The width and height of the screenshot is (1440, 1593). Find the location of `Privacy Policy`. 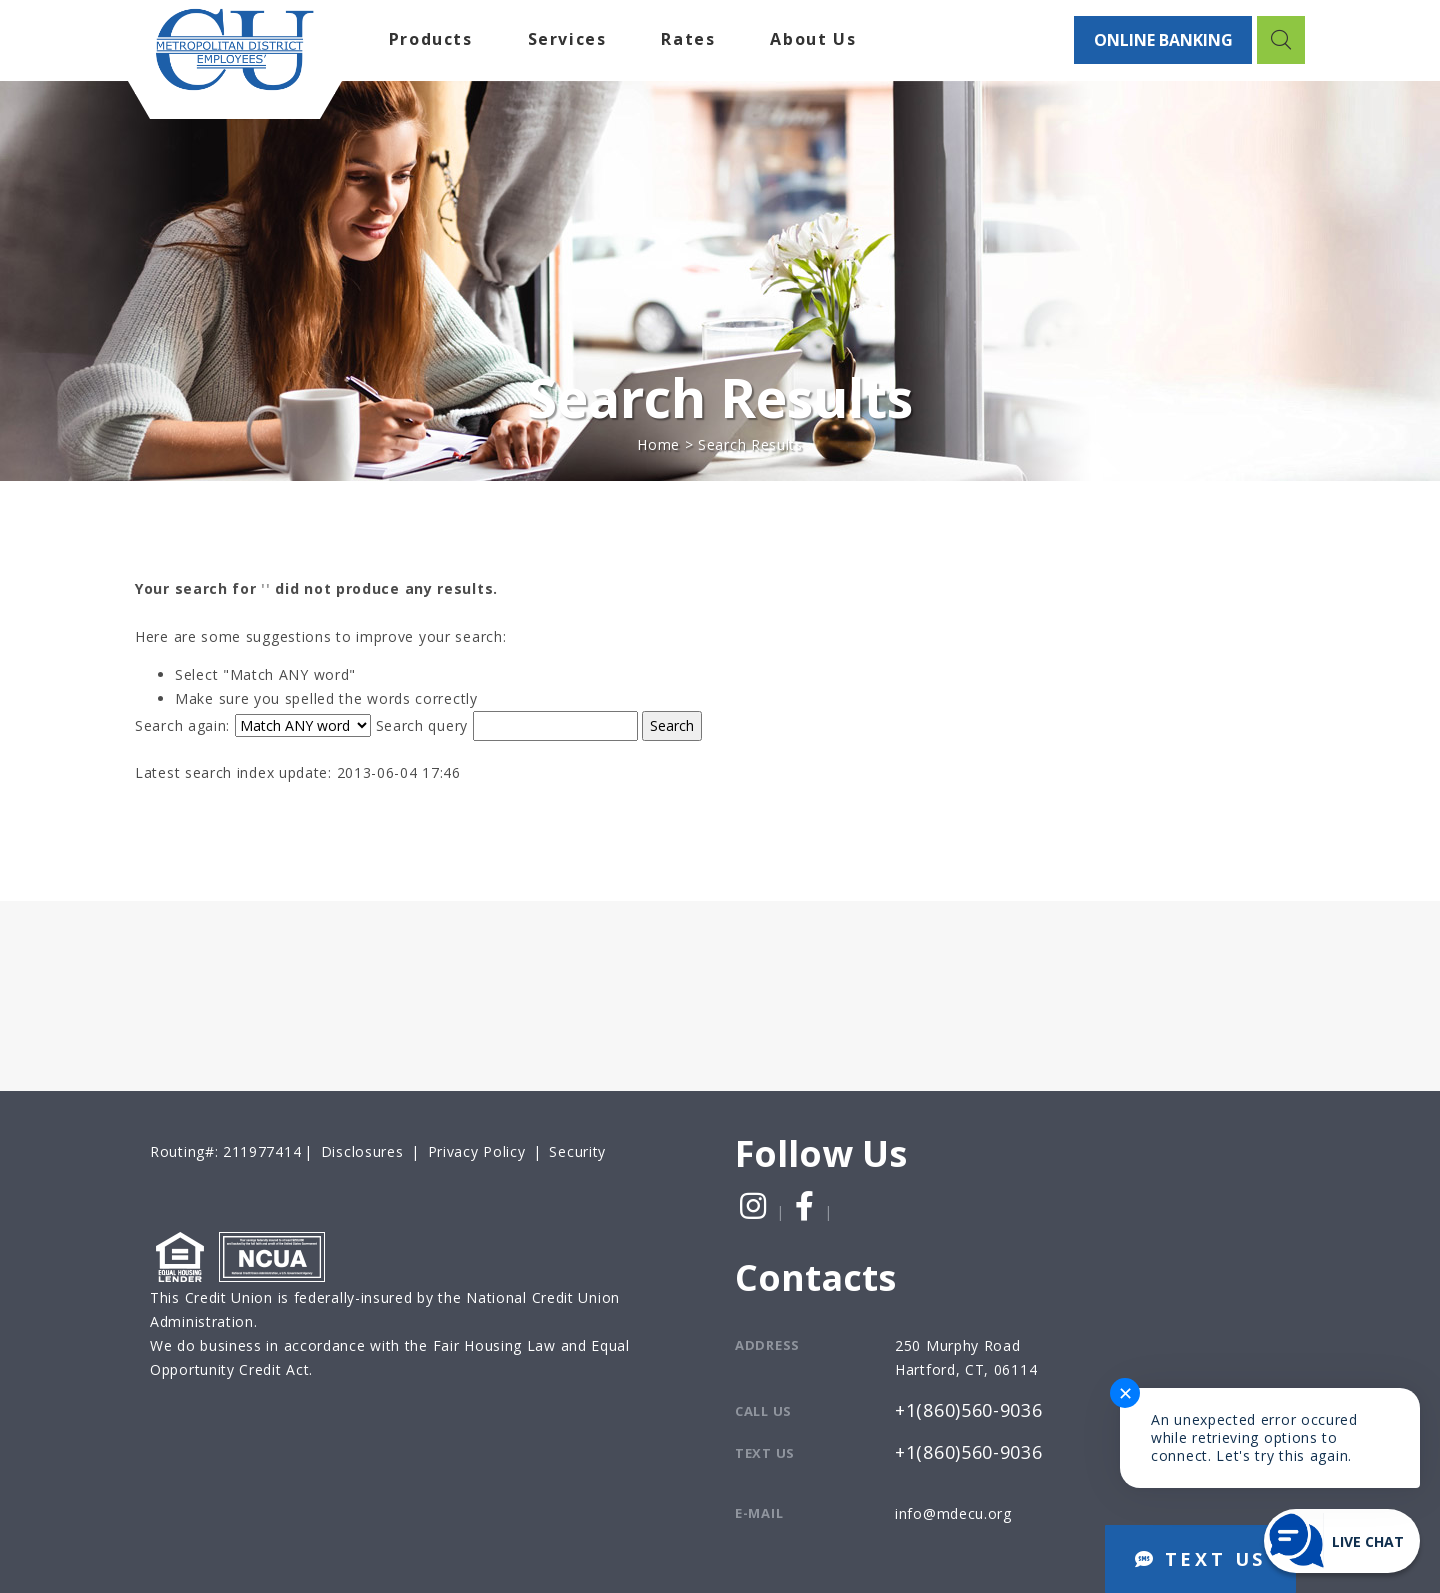

Privacy Policy is located at coordinates (477, 1151).